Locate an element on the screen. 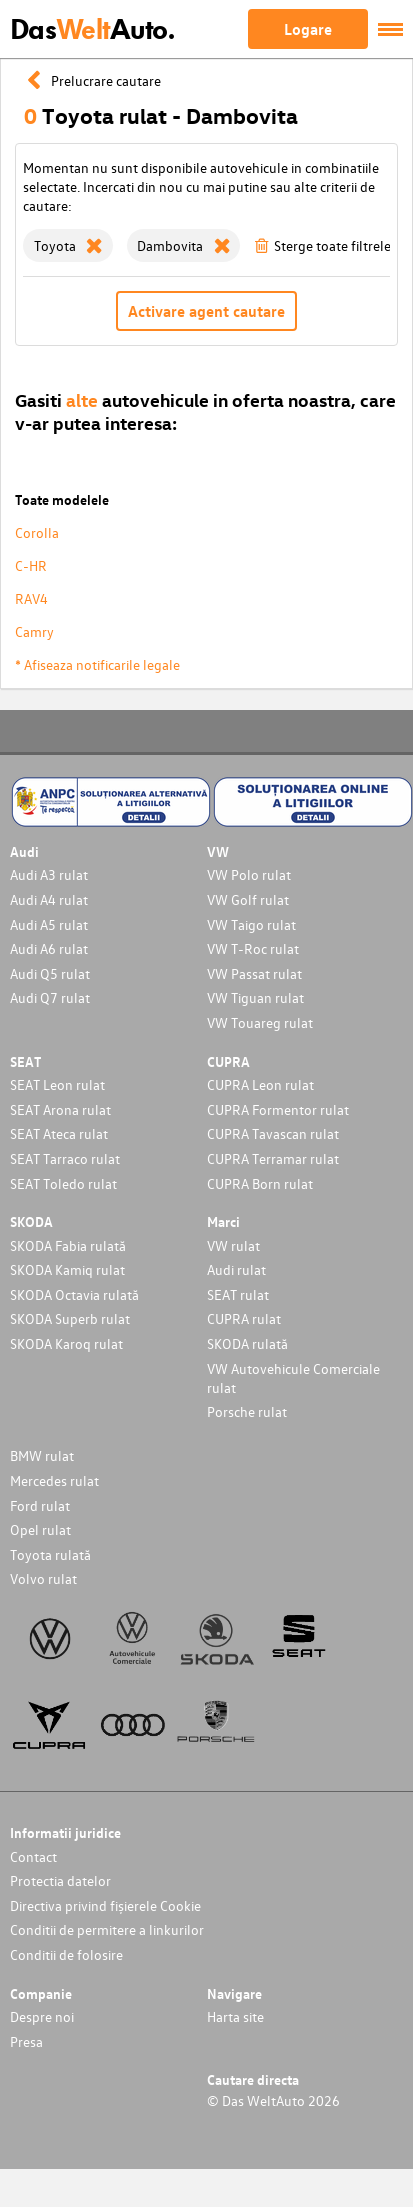 Image resolution: width=413 pixels, height=2207 pixels. Corolla is located at coordinates (37, 532).